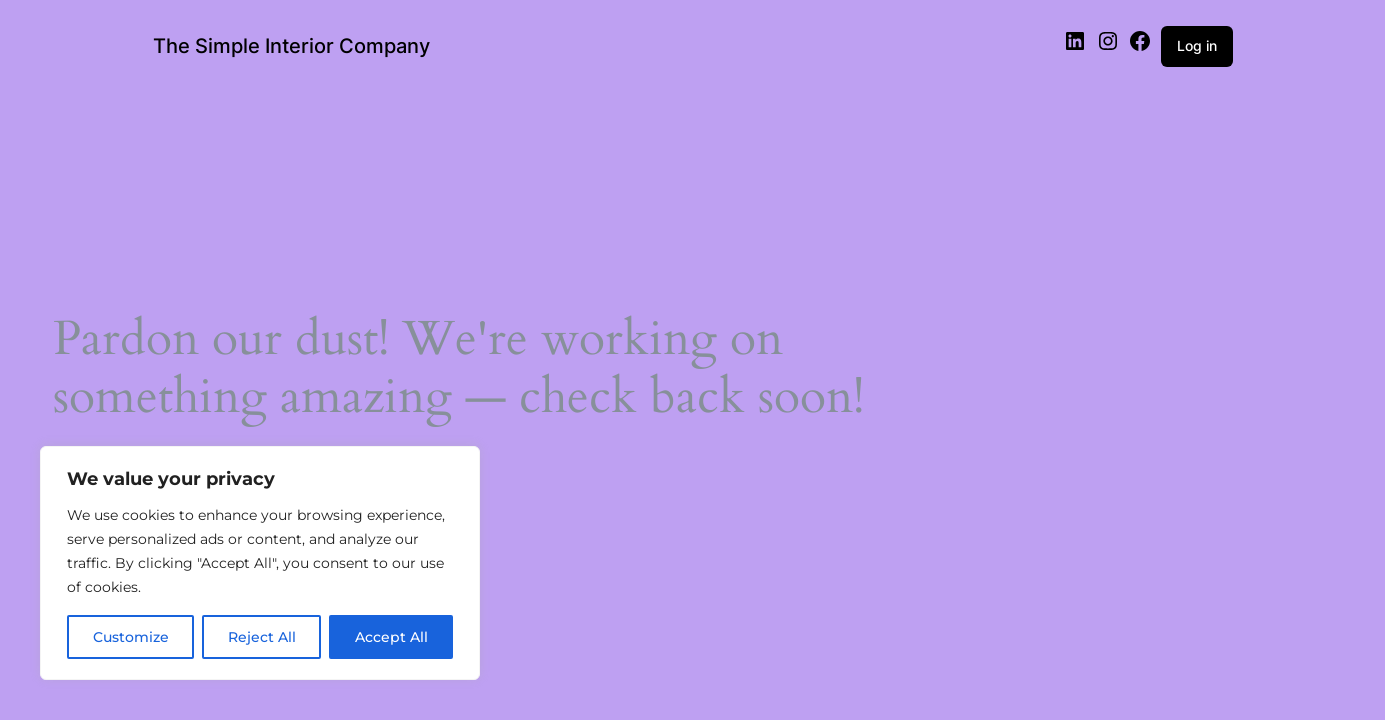 The height and width of the screenshot is (720, 1385). Describe the element at coordinates (1197, 45) in the screenshot. I see `Log in` at that location.